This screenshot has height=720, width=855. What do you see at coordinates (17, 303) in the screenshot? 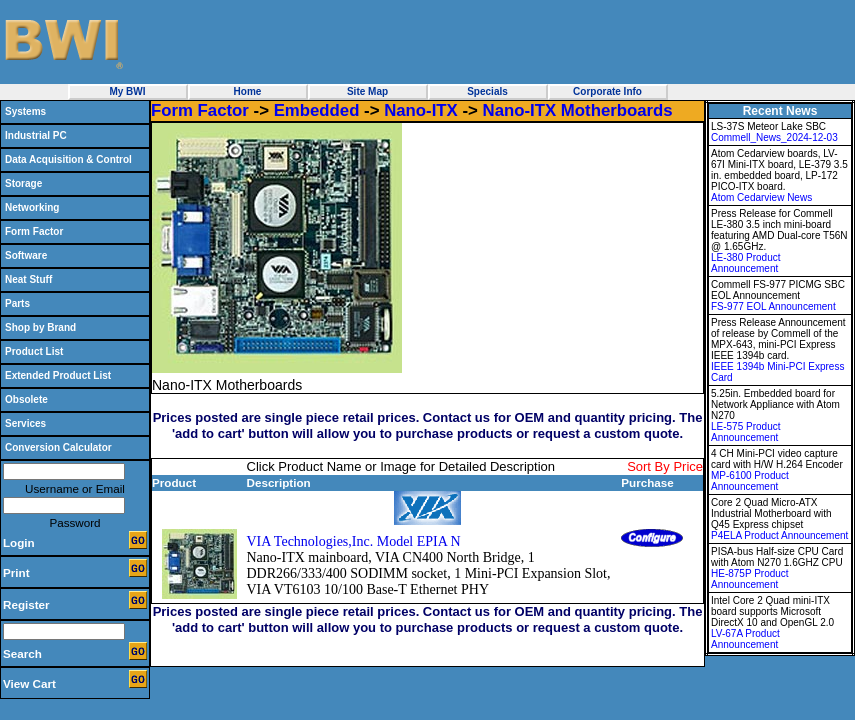
I see `Parts` at bounding box center [17, 303].